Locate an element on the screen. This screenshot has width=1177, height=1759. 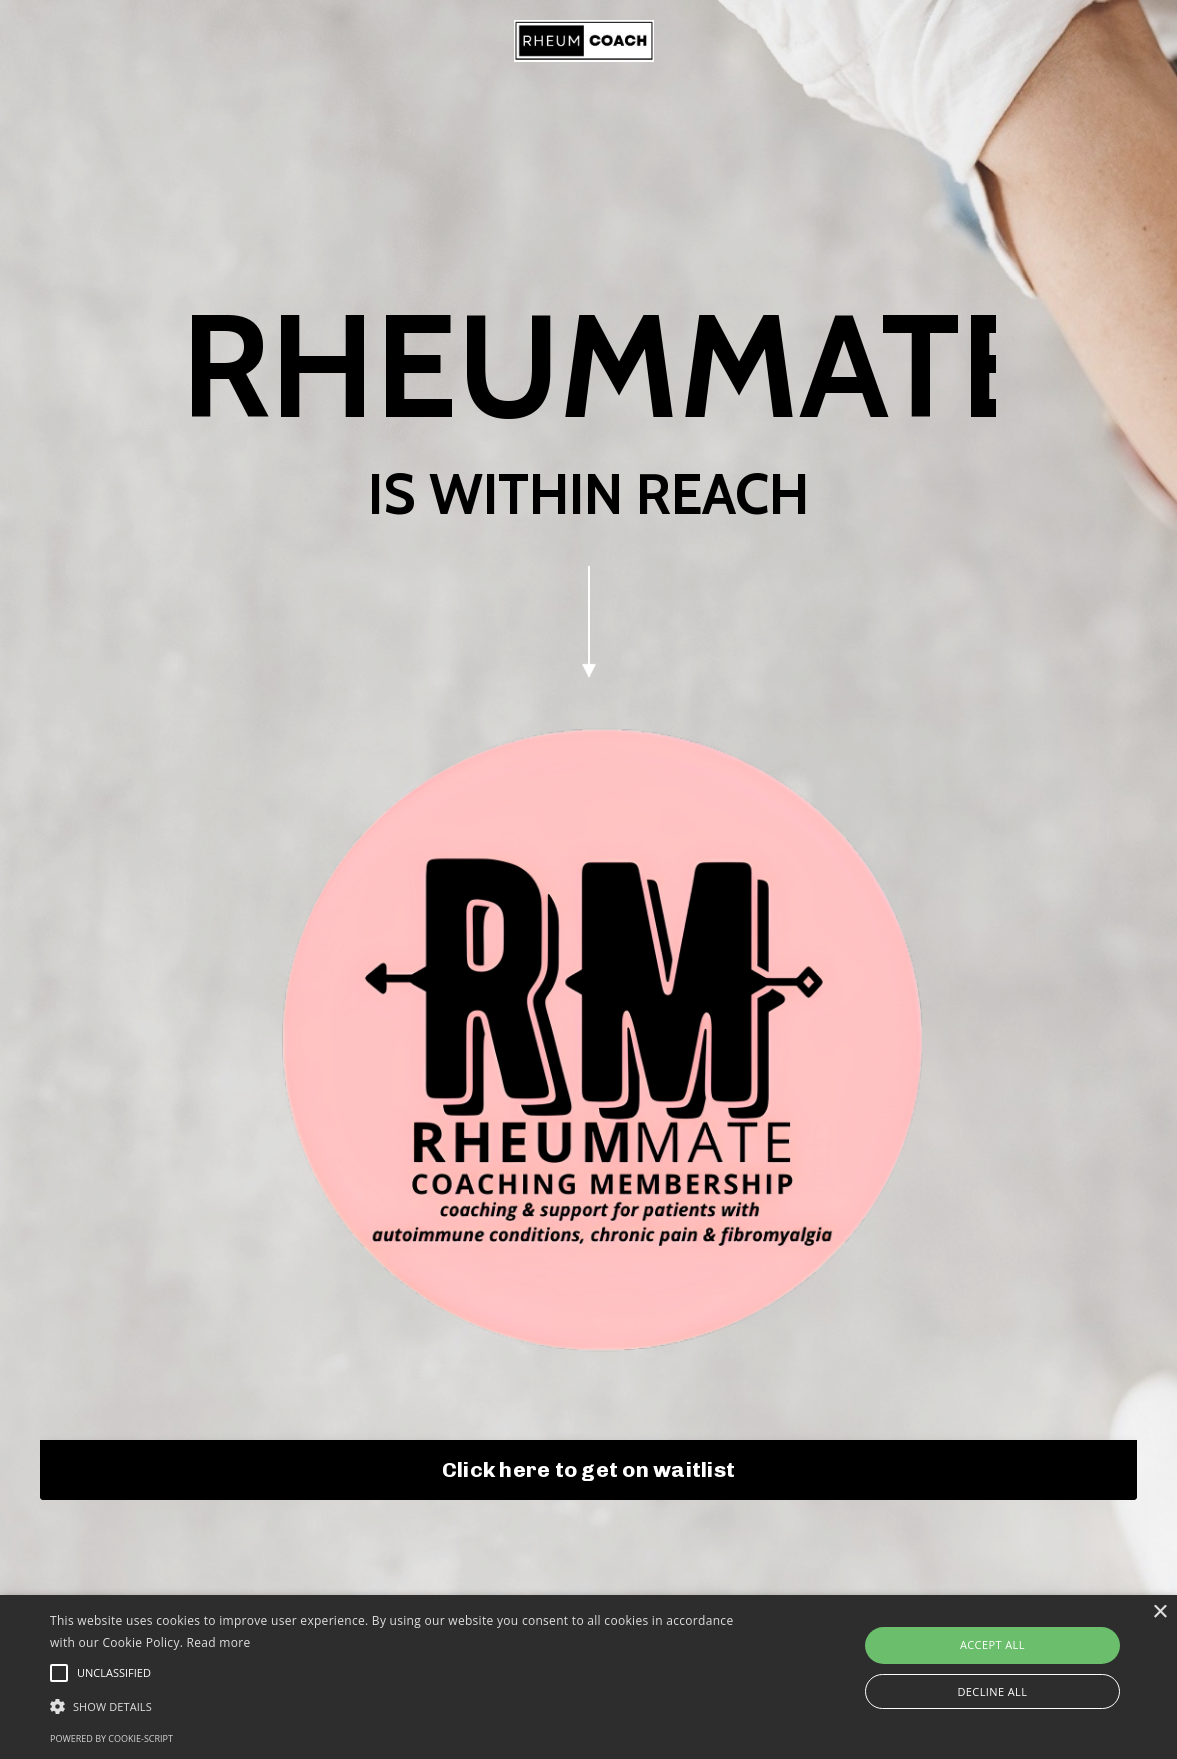
Read more is located at coordinates (219, 1642).